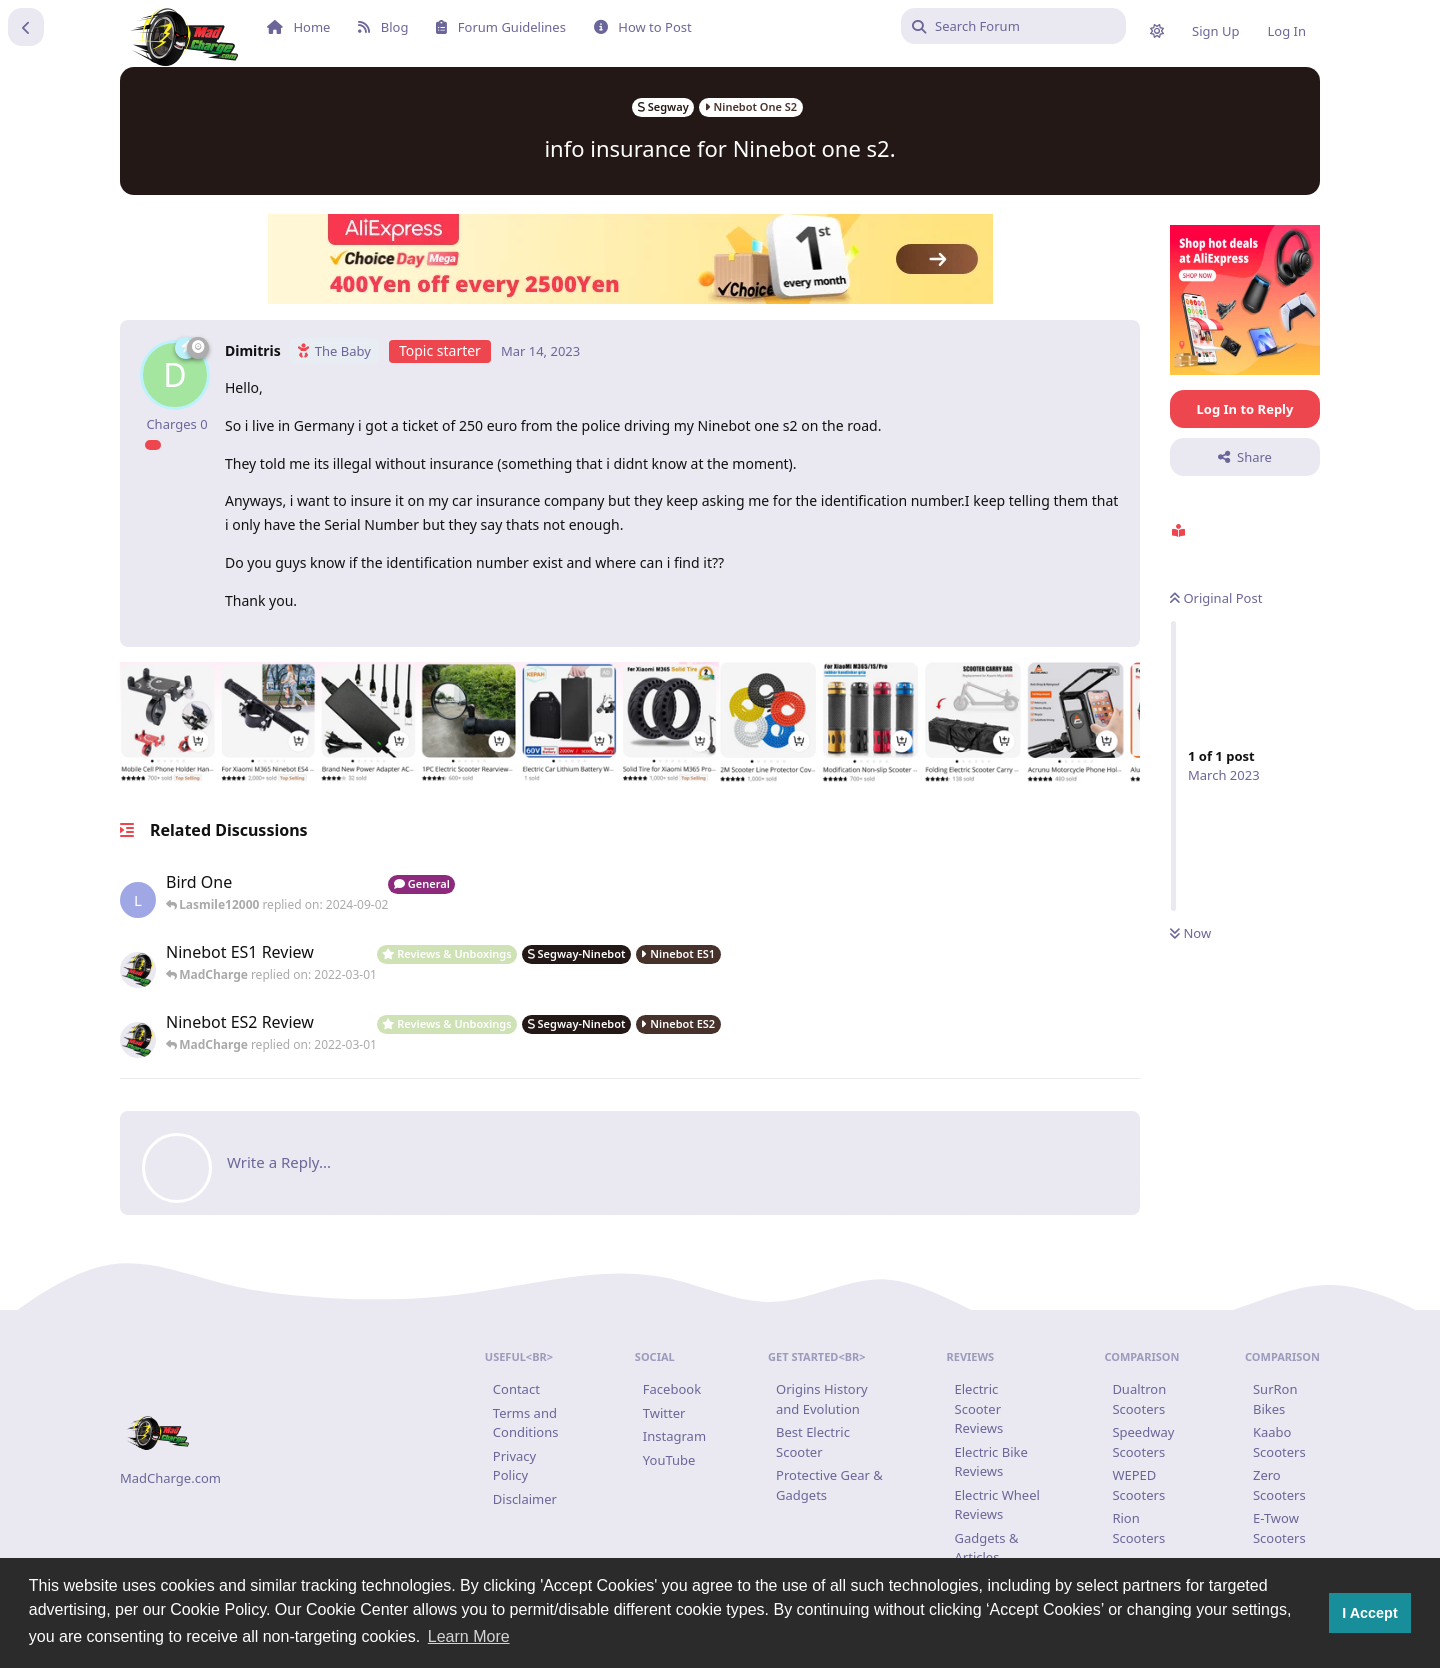  I want to click on Forum Guidelines, so click(500, 27).